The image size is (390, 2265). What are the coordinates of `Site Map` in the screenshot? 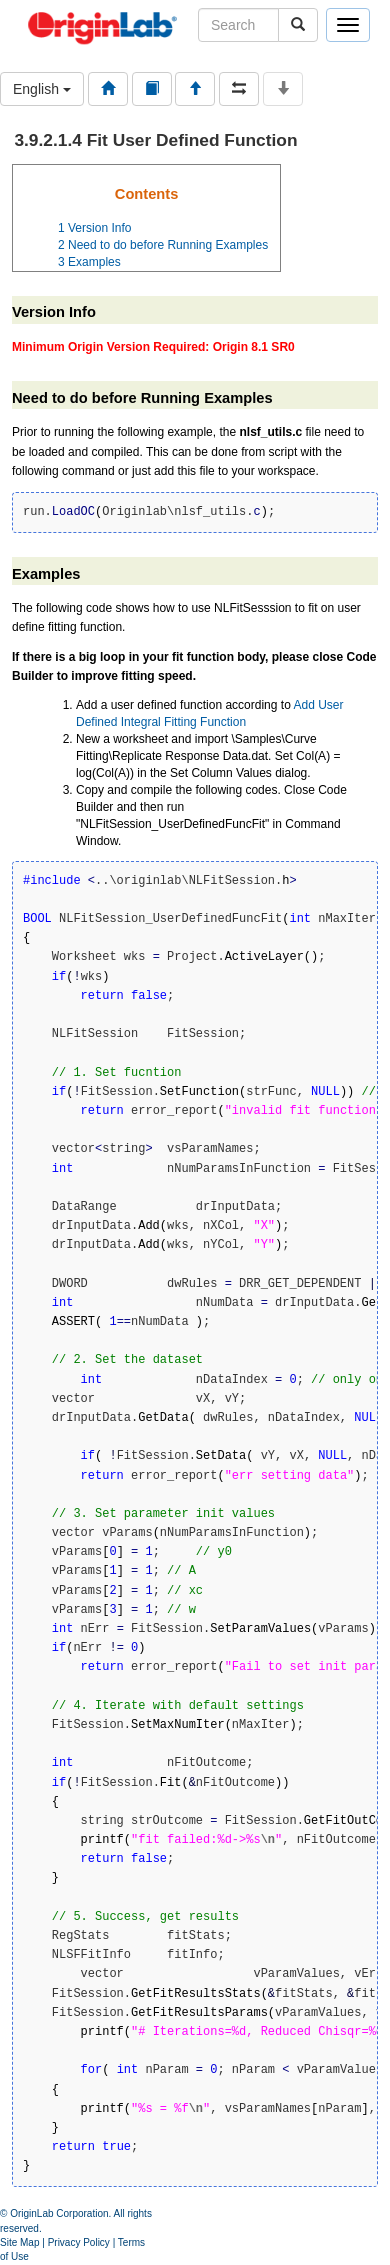 It's located at (19, 2242).